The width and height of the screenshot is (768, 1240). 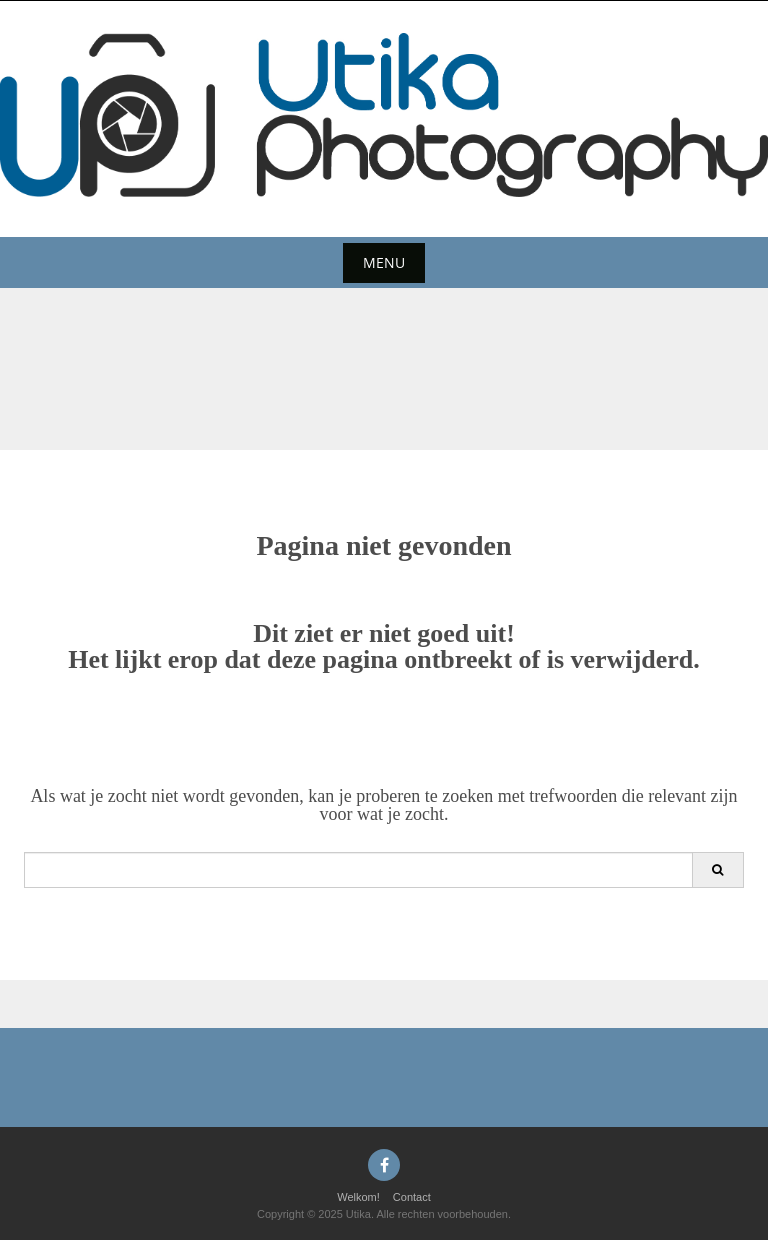 What do you see at coordinates (412, 1197) in the screenshot?
I see `Contact` at bounding box center [412, 1197].